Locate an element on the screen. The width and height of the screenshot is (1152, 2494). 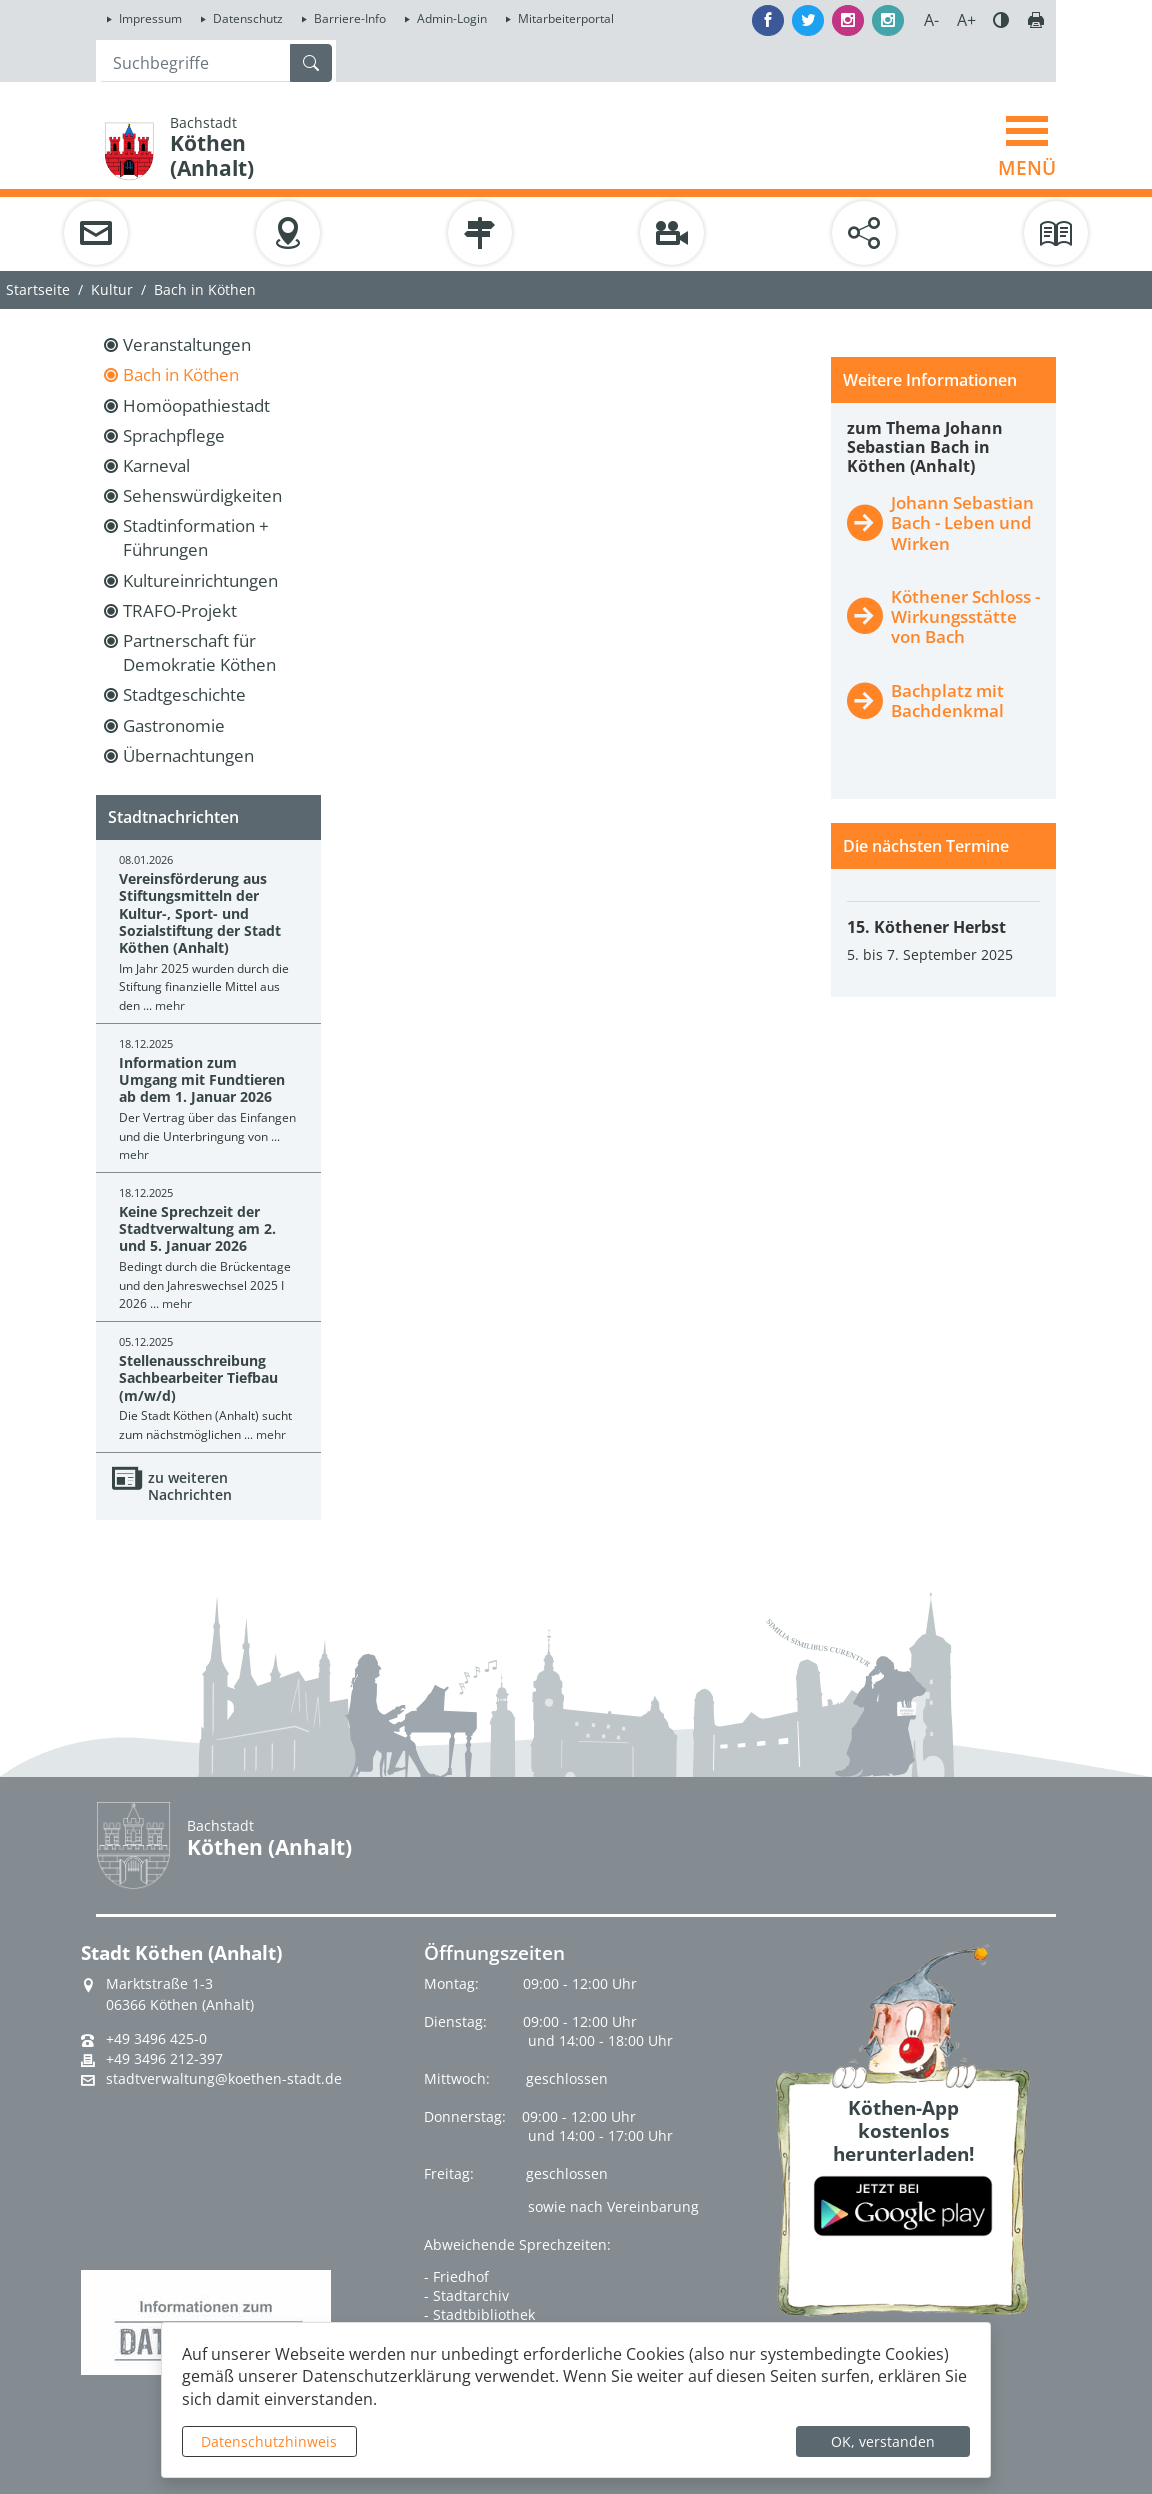
Kultureinrichtungen is located at coordinates (200, 580).